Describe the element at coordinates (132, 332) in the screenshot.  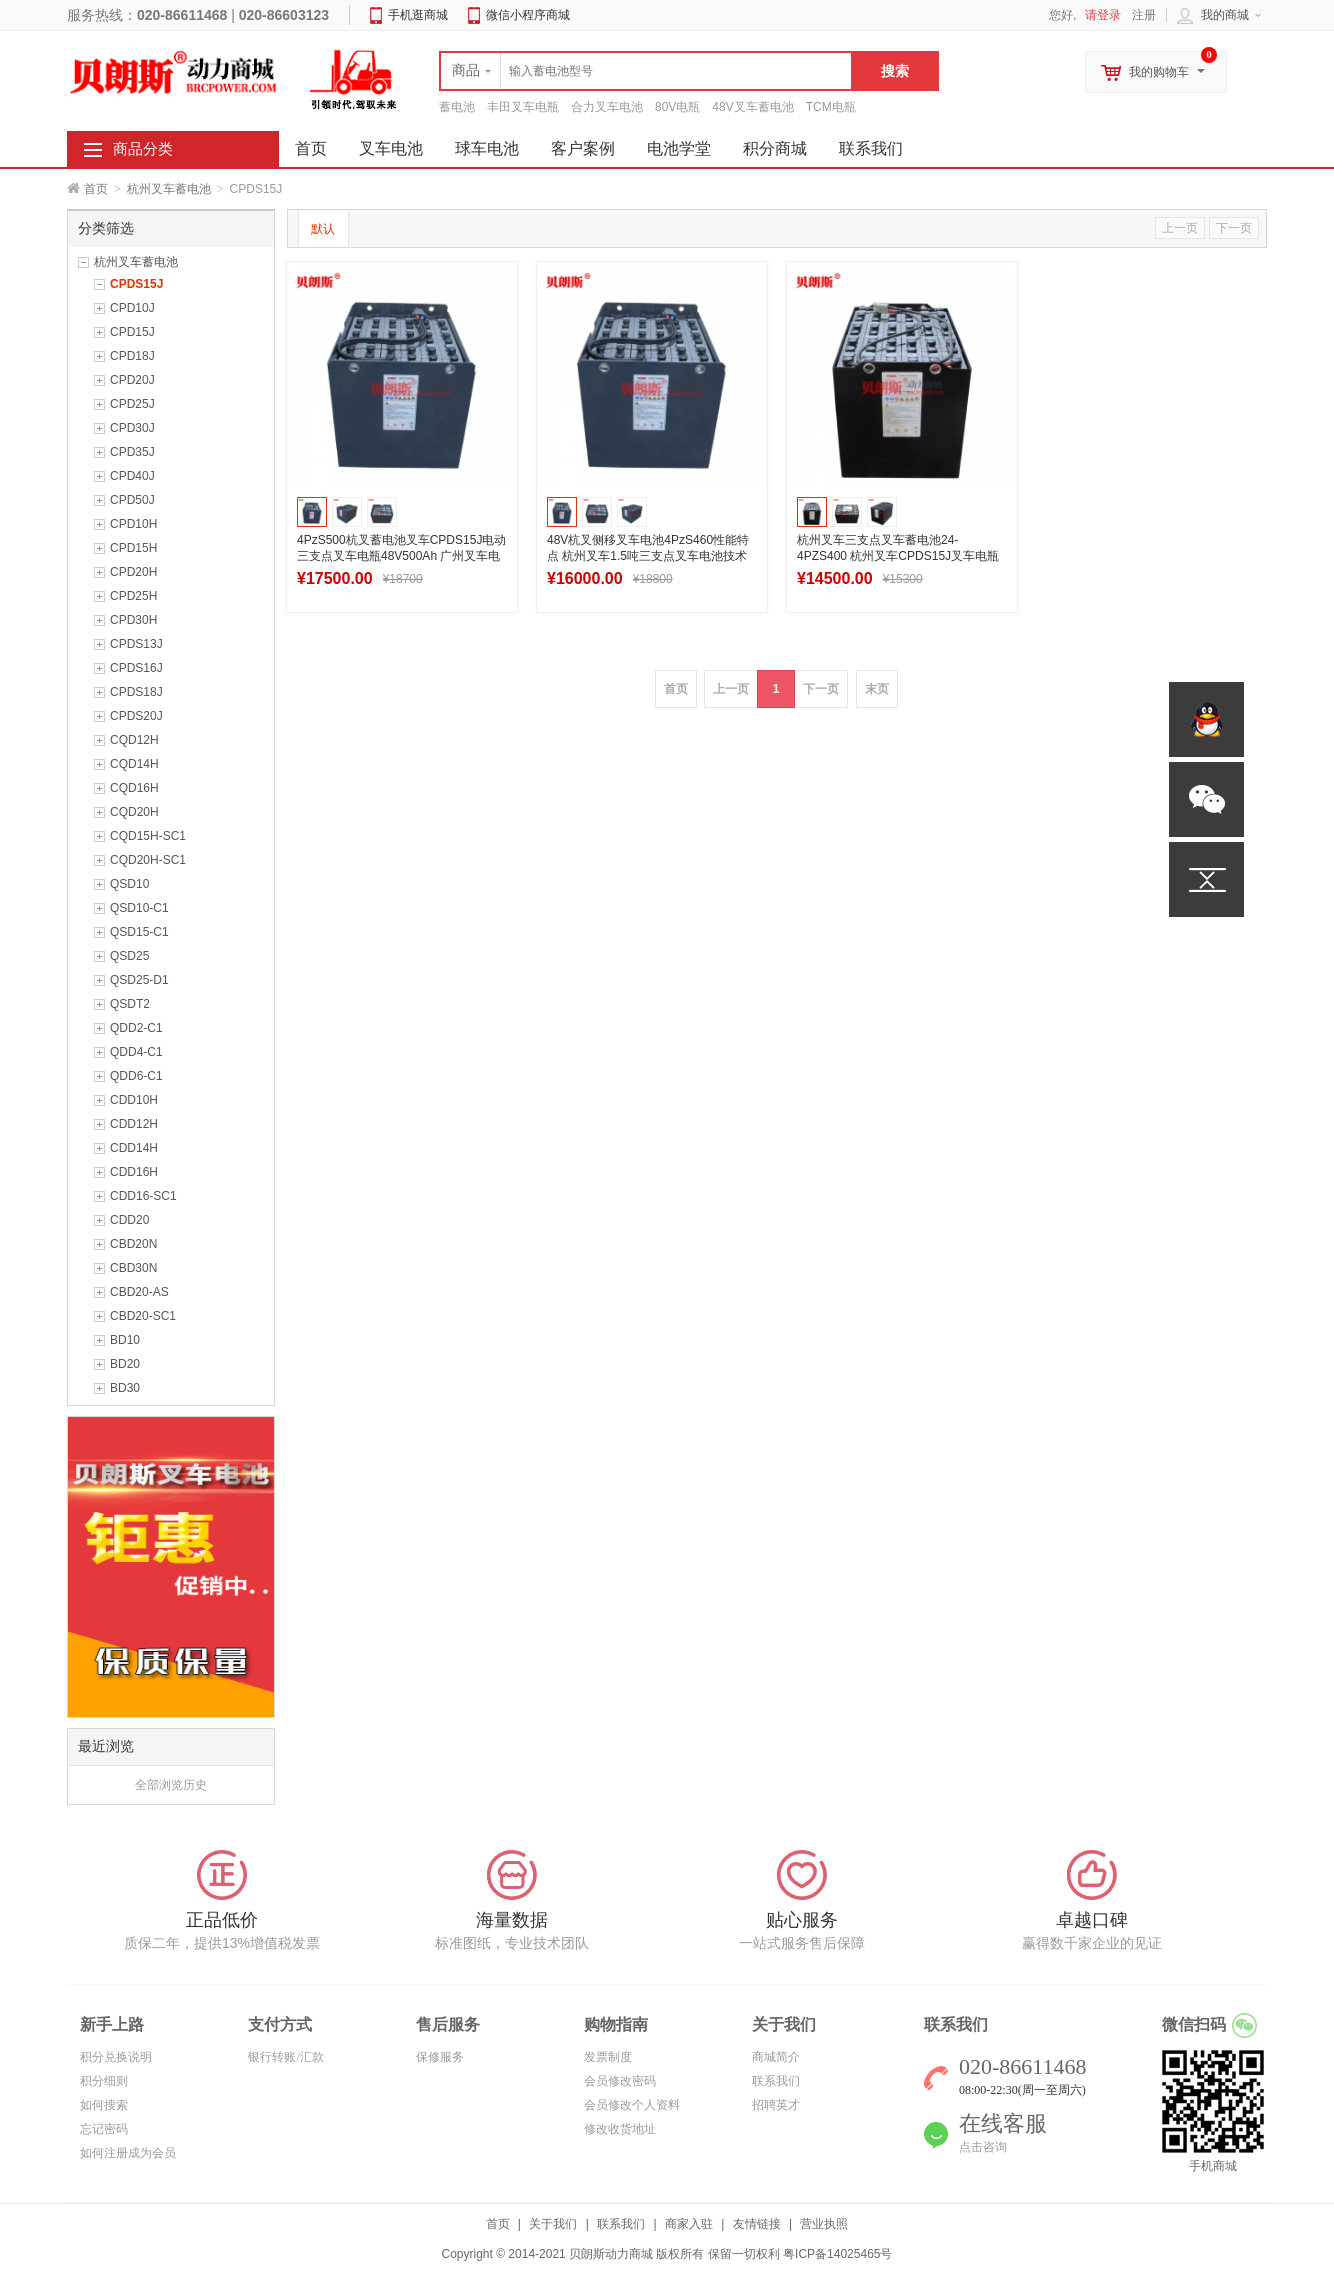
I see `CPD15J` at that location.